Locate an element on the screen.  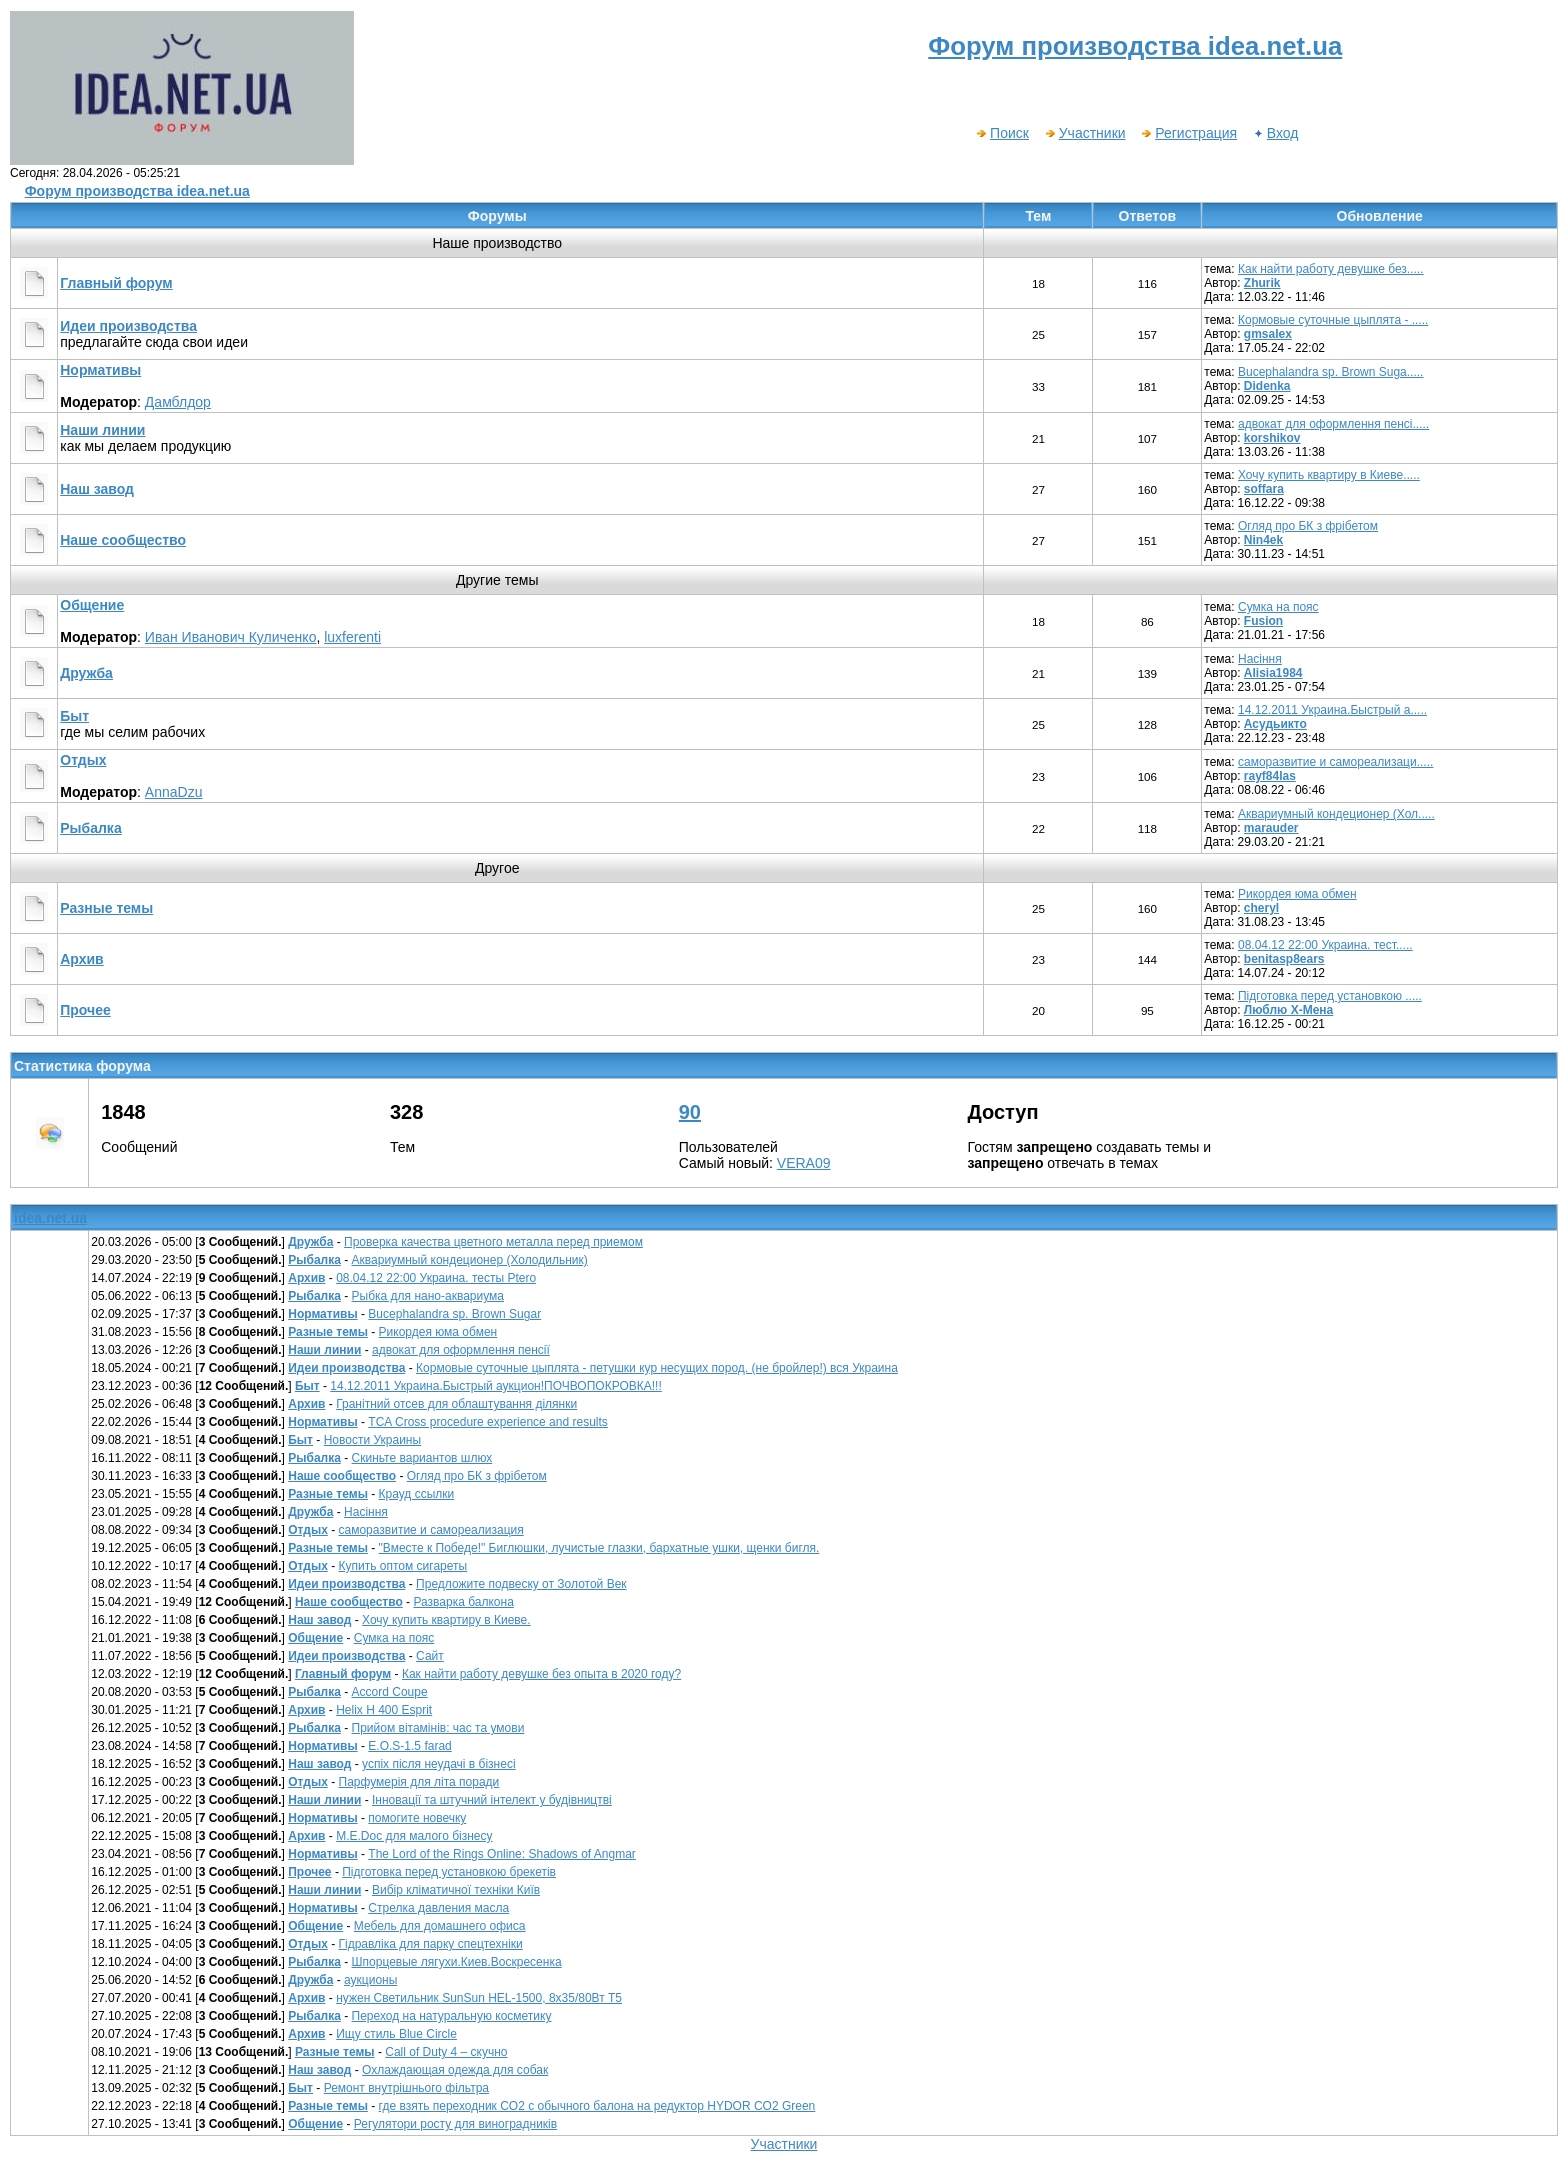
саморазвитие и самореализаци..... is located at coordinates (1335, 762).